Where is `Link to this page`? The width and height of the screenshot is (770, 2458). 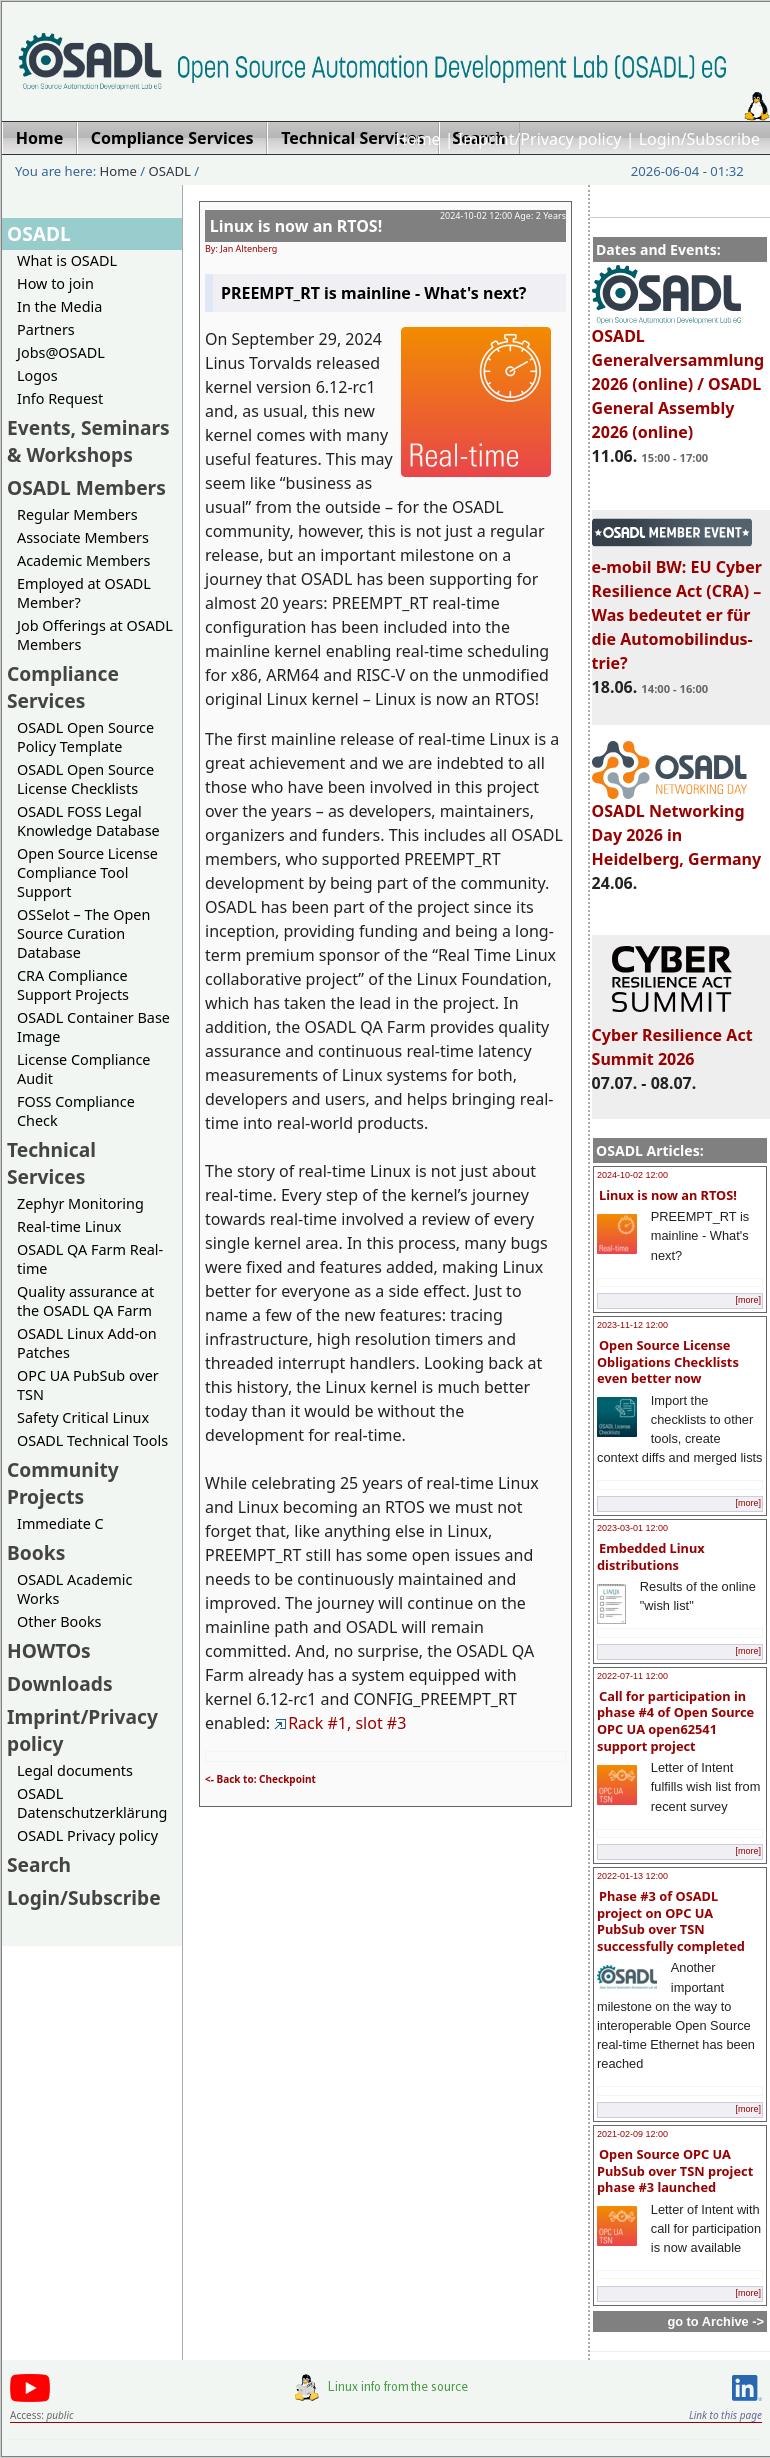
Link to this page is located at coordinates (725, 2415).